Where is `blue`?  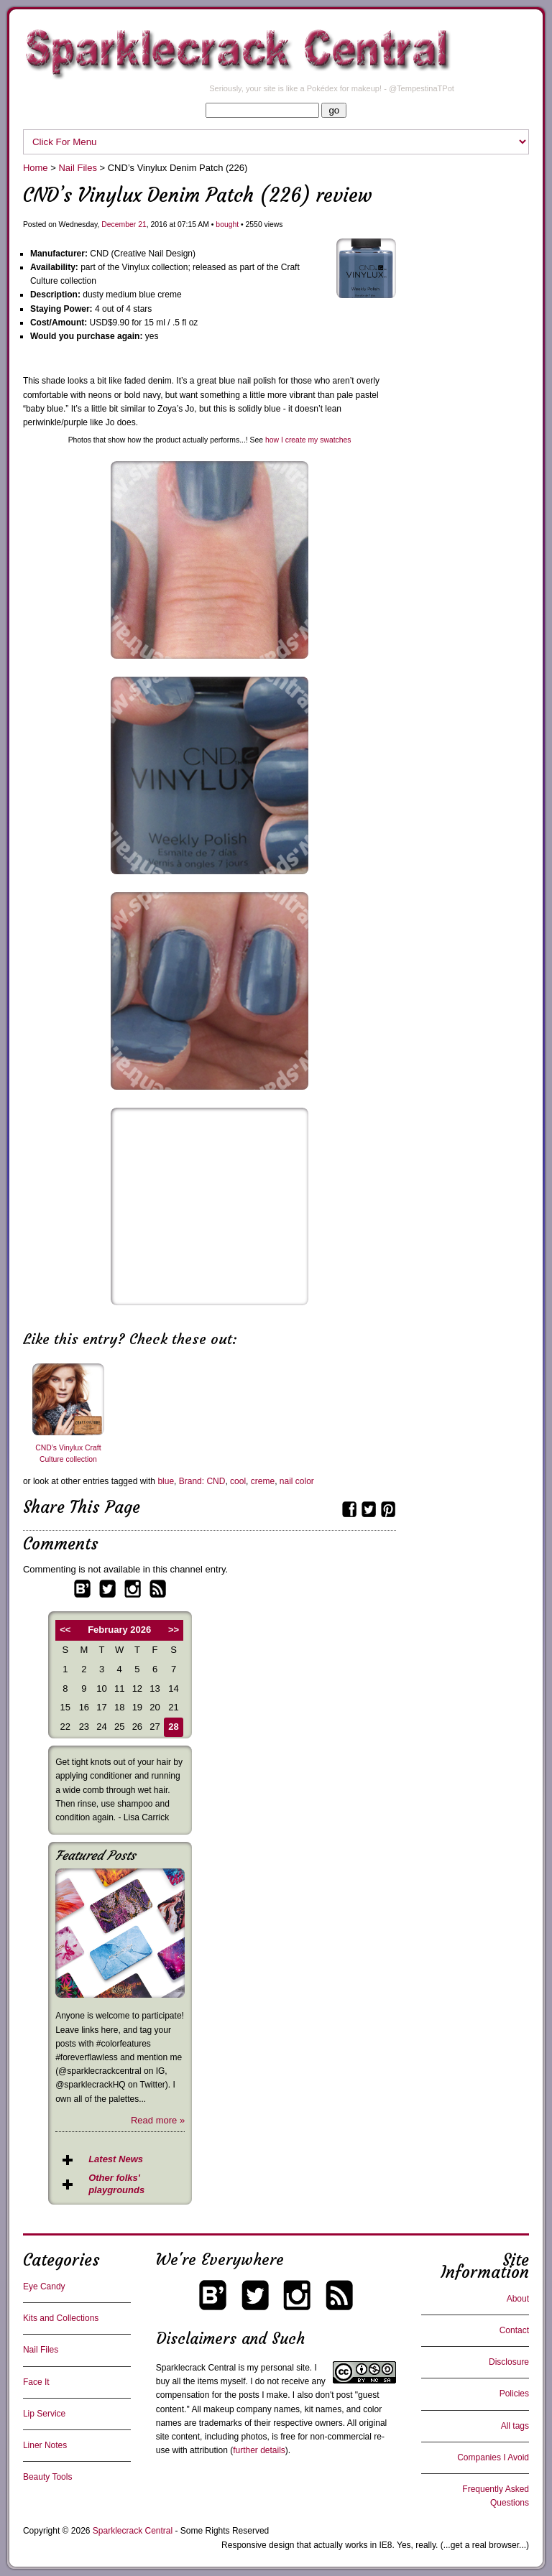 blue is located at coordinates (165, 1481).